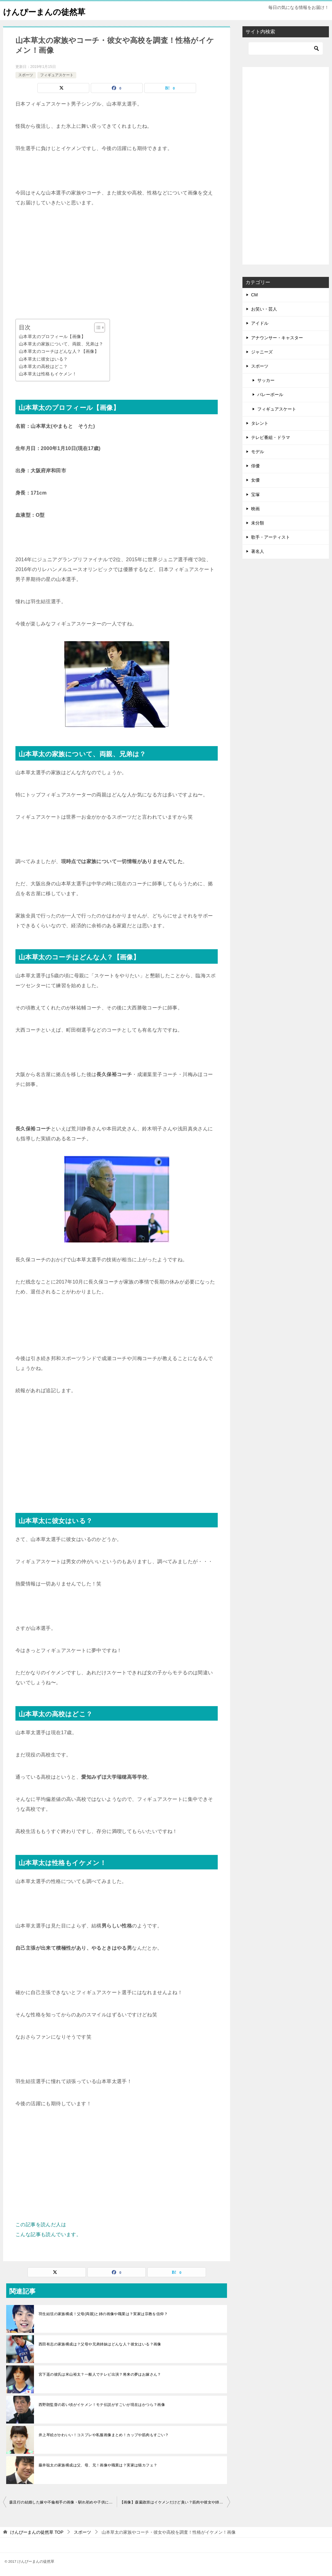  Describe the element at coordinates (257, 522) in the screenshot. I see `未分類` at that location.